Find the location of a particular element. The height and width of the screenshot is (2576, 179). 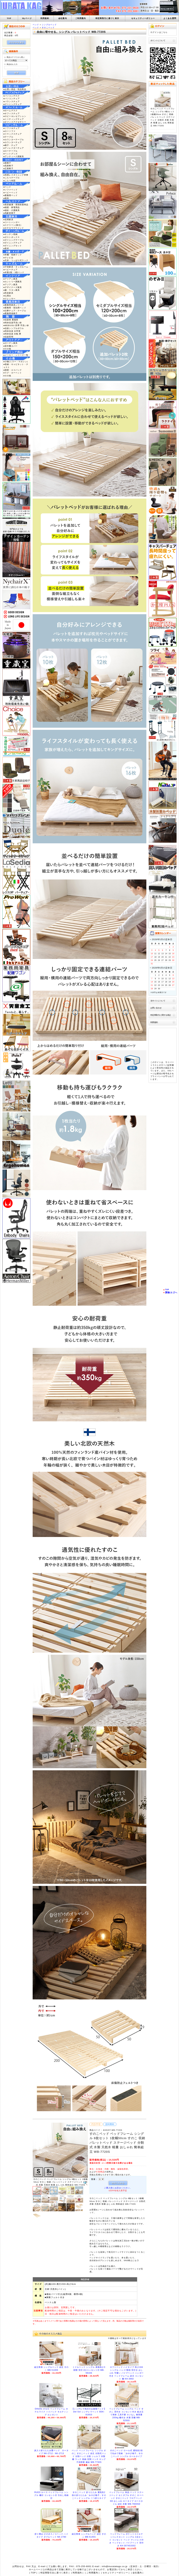

●バランスチェア is located at coordinates (11, 101).